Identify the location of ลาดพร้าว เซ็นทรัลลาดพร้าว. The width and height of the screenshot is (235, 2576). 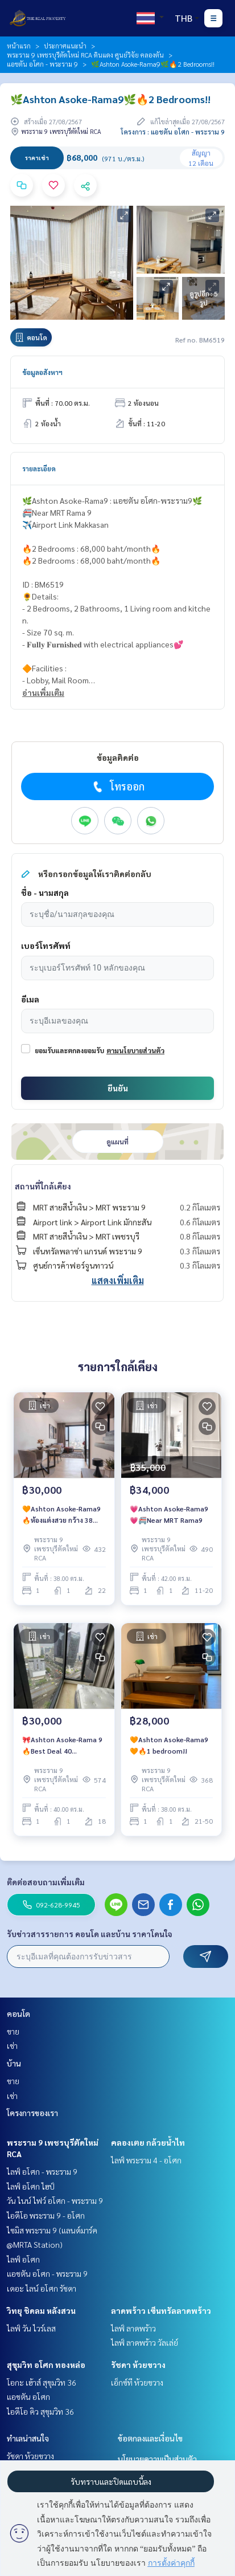
(161, 2310).